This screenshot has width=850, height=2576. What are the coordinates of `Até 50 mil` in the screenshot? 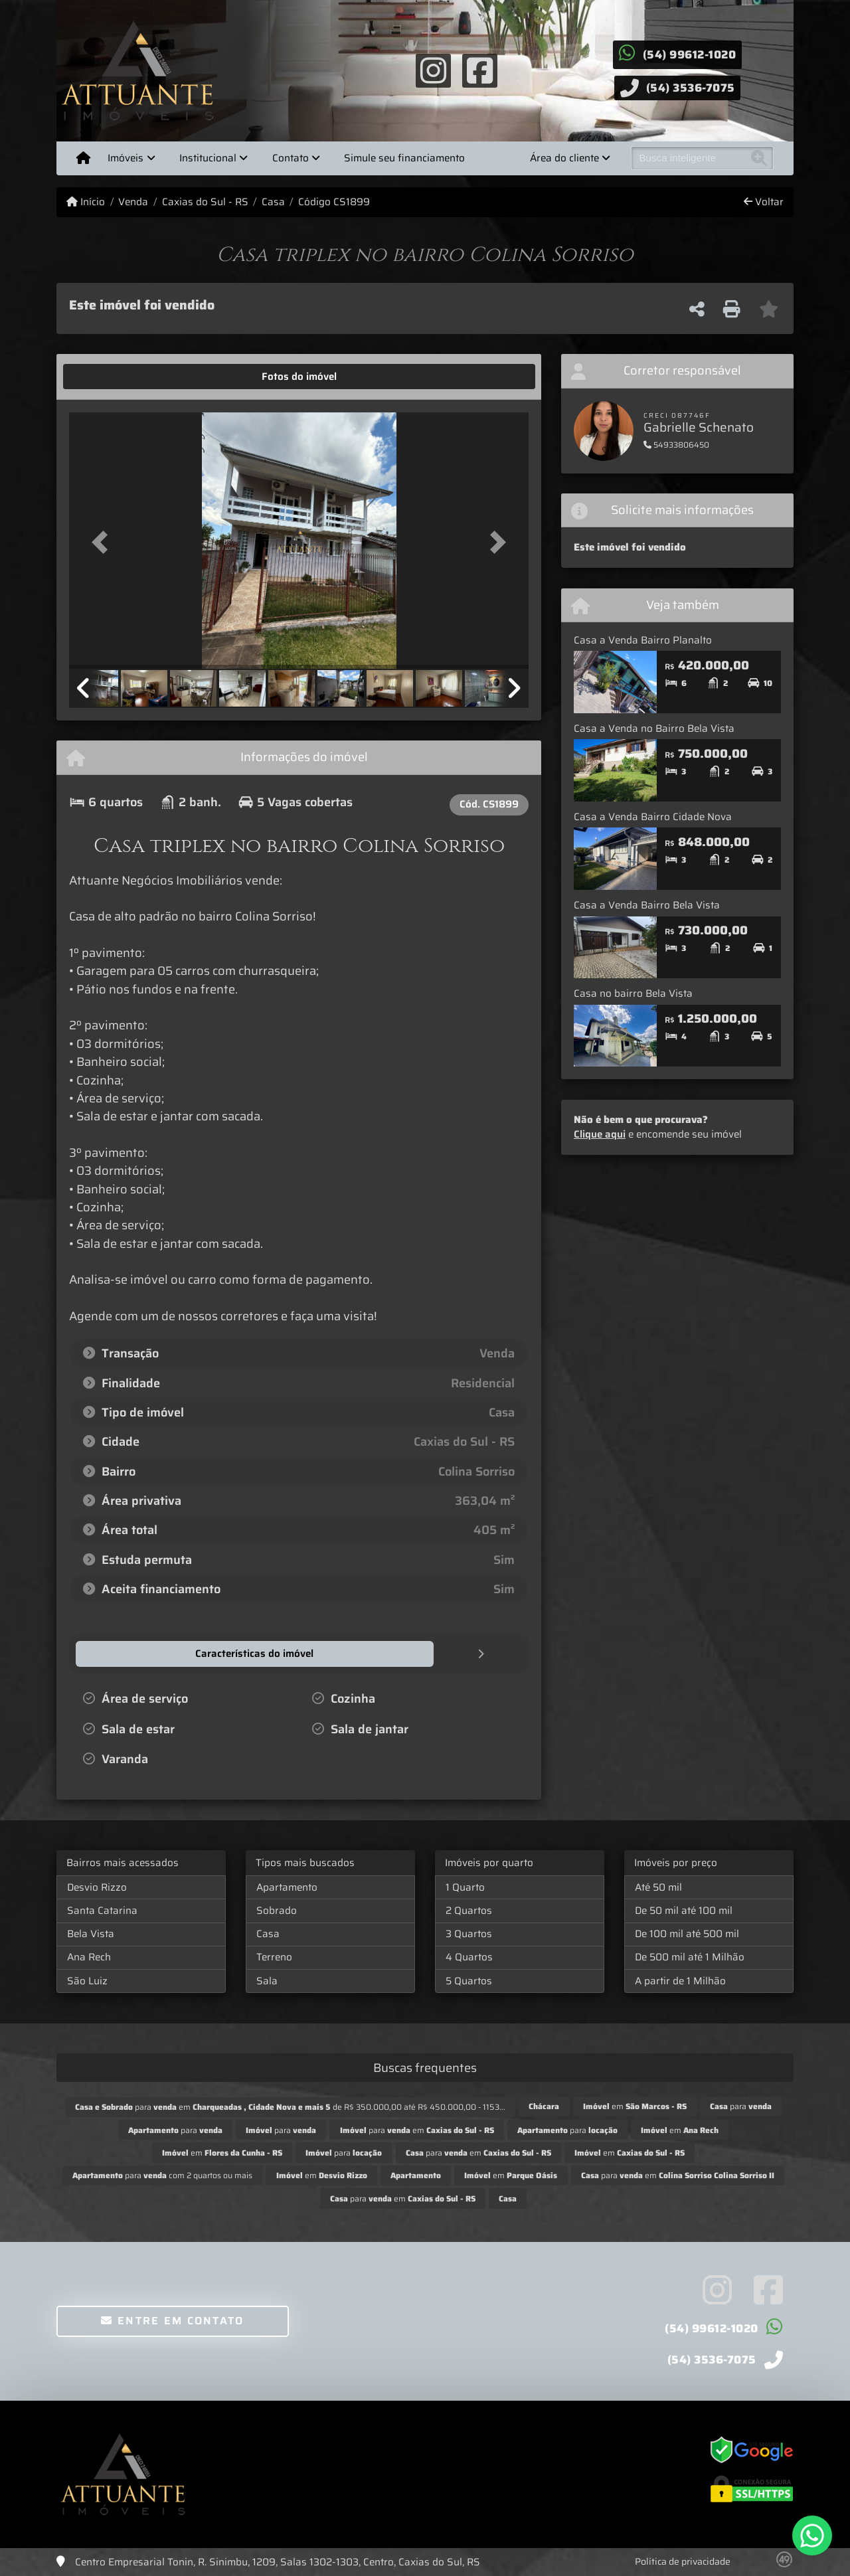 It's located at (658, 1887).